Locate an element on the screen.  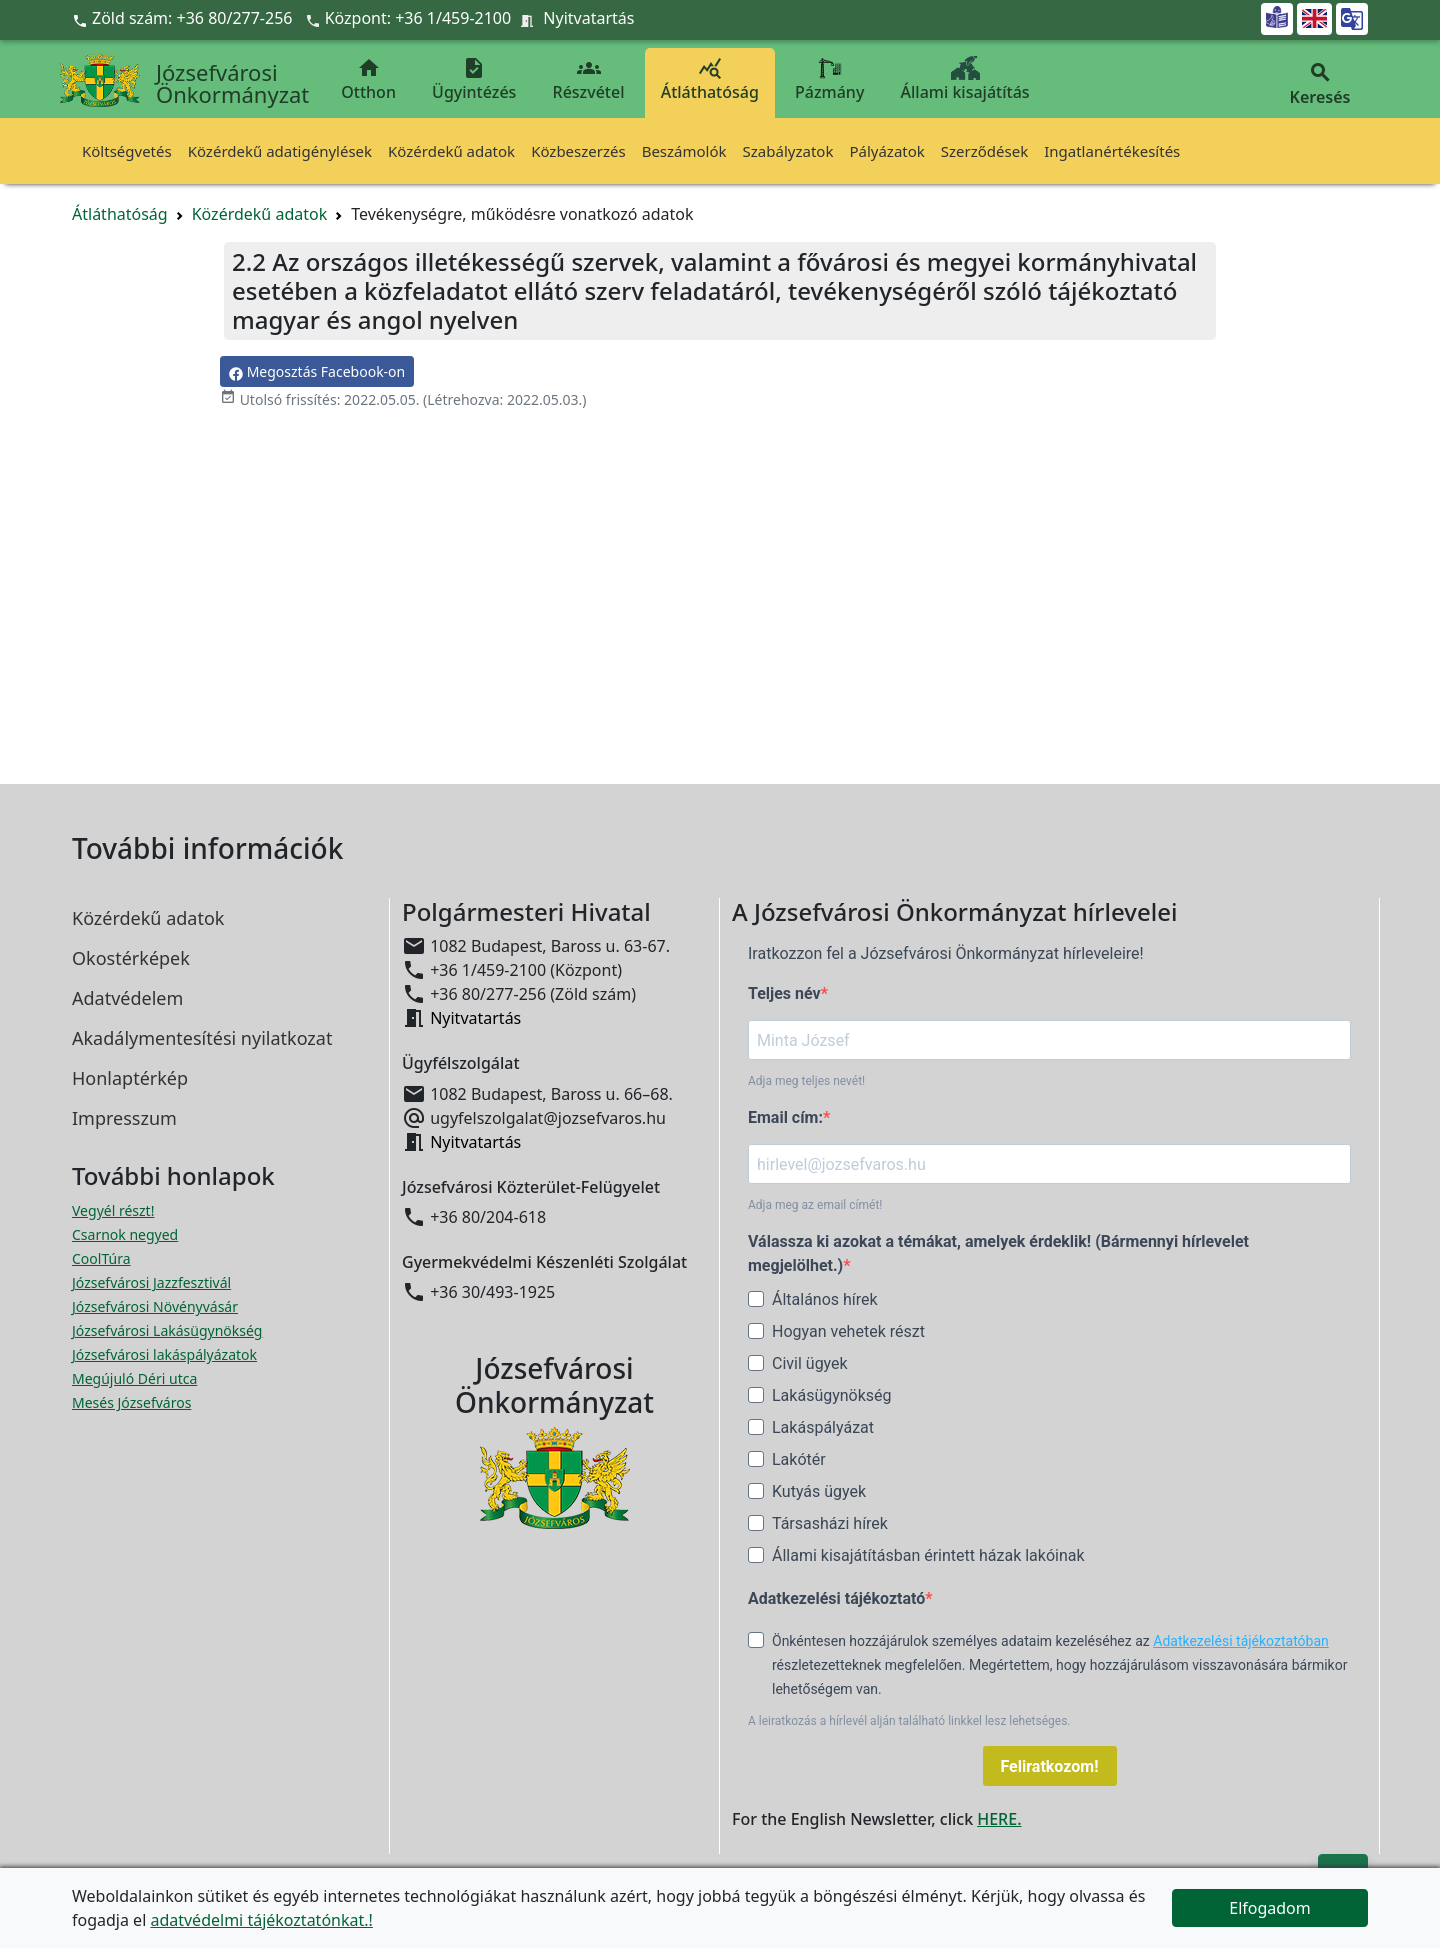
Józsefvárosi lakáspályázatok [Józsefvárosi lakáspályázatok megnyitása új ablakban] is located at coordinates (164, 1354).